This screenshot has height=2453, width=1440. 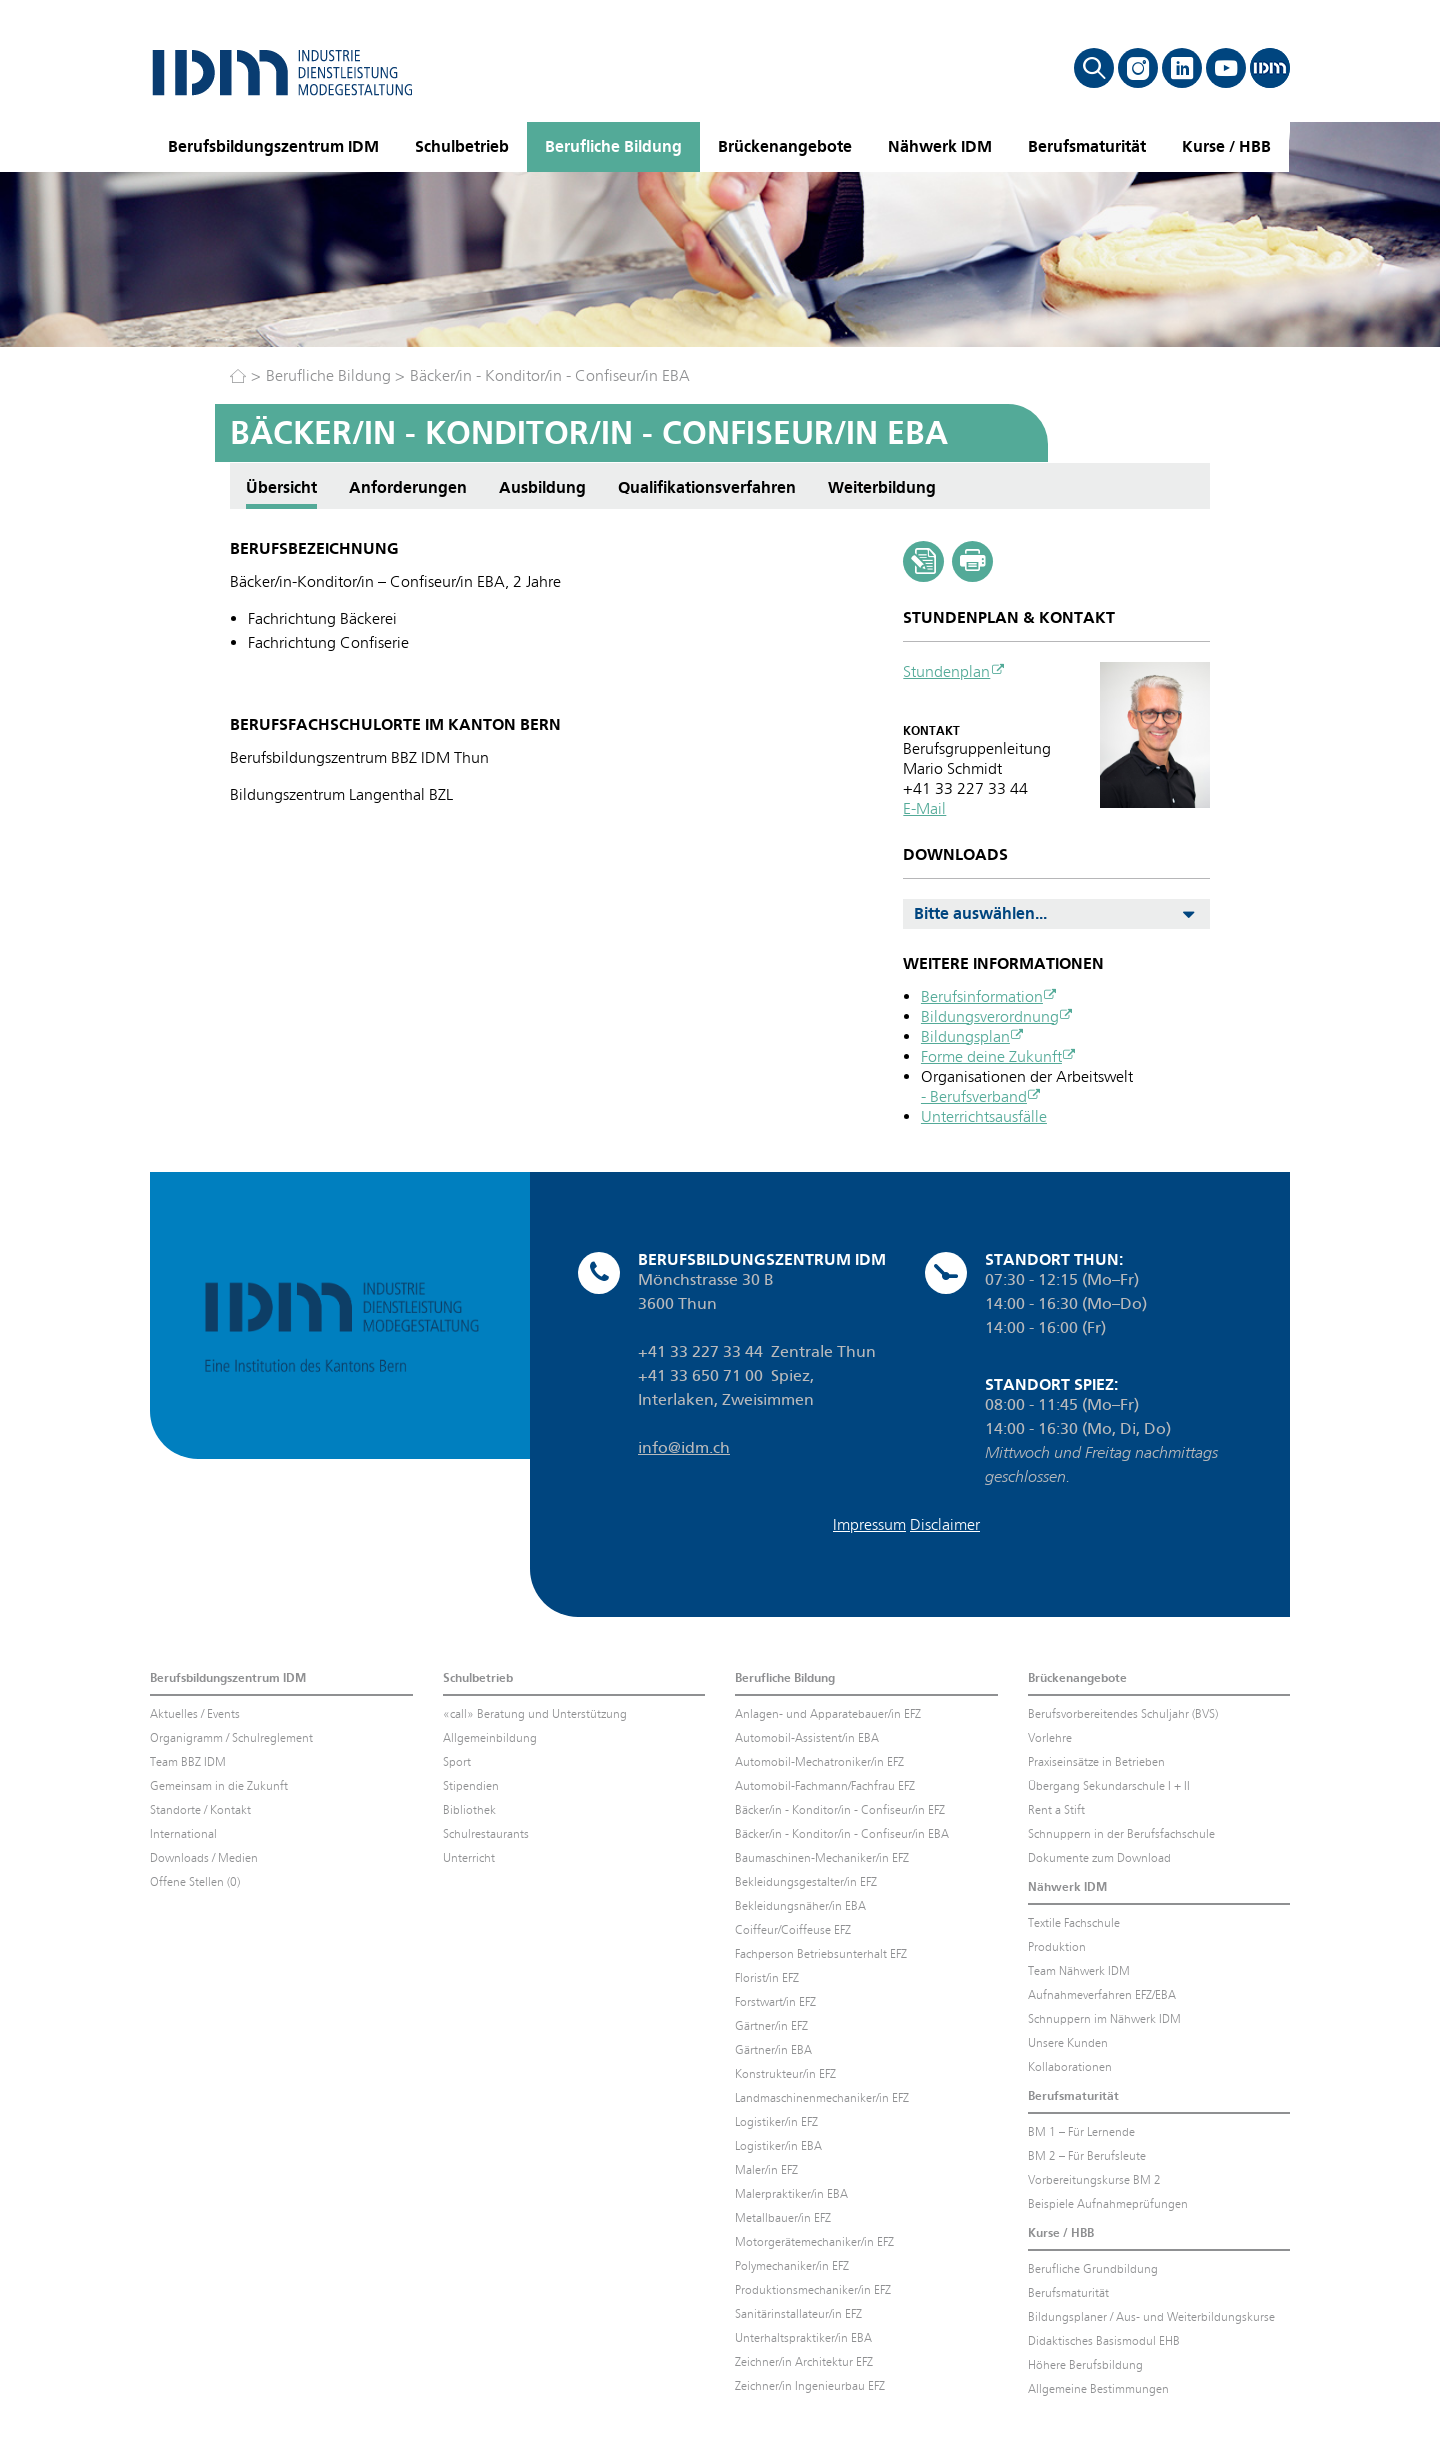 I want to click on Unterricht, so click(x=469, y=1858).